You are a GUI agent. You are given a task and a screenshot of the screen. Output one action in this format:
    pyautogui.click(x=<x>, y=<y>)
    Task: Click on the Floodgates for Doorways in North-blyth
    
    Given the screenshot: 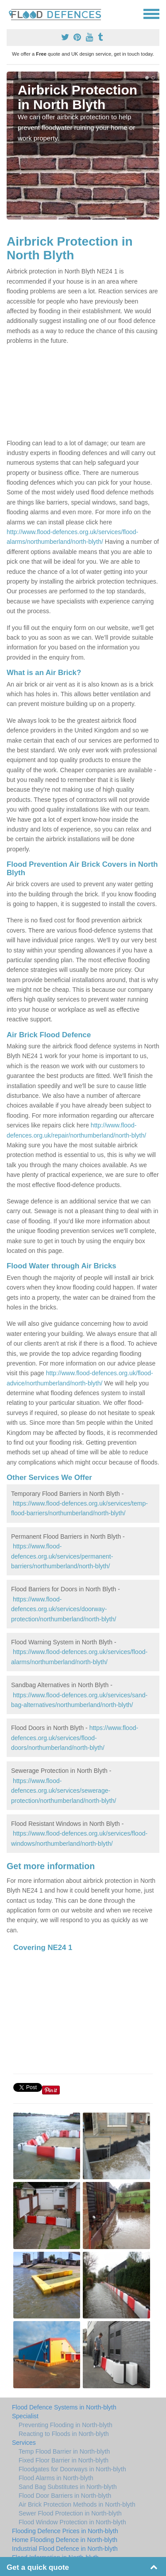 What is the action you would take?
    pyautogui.click(x=72, y=2469)
    